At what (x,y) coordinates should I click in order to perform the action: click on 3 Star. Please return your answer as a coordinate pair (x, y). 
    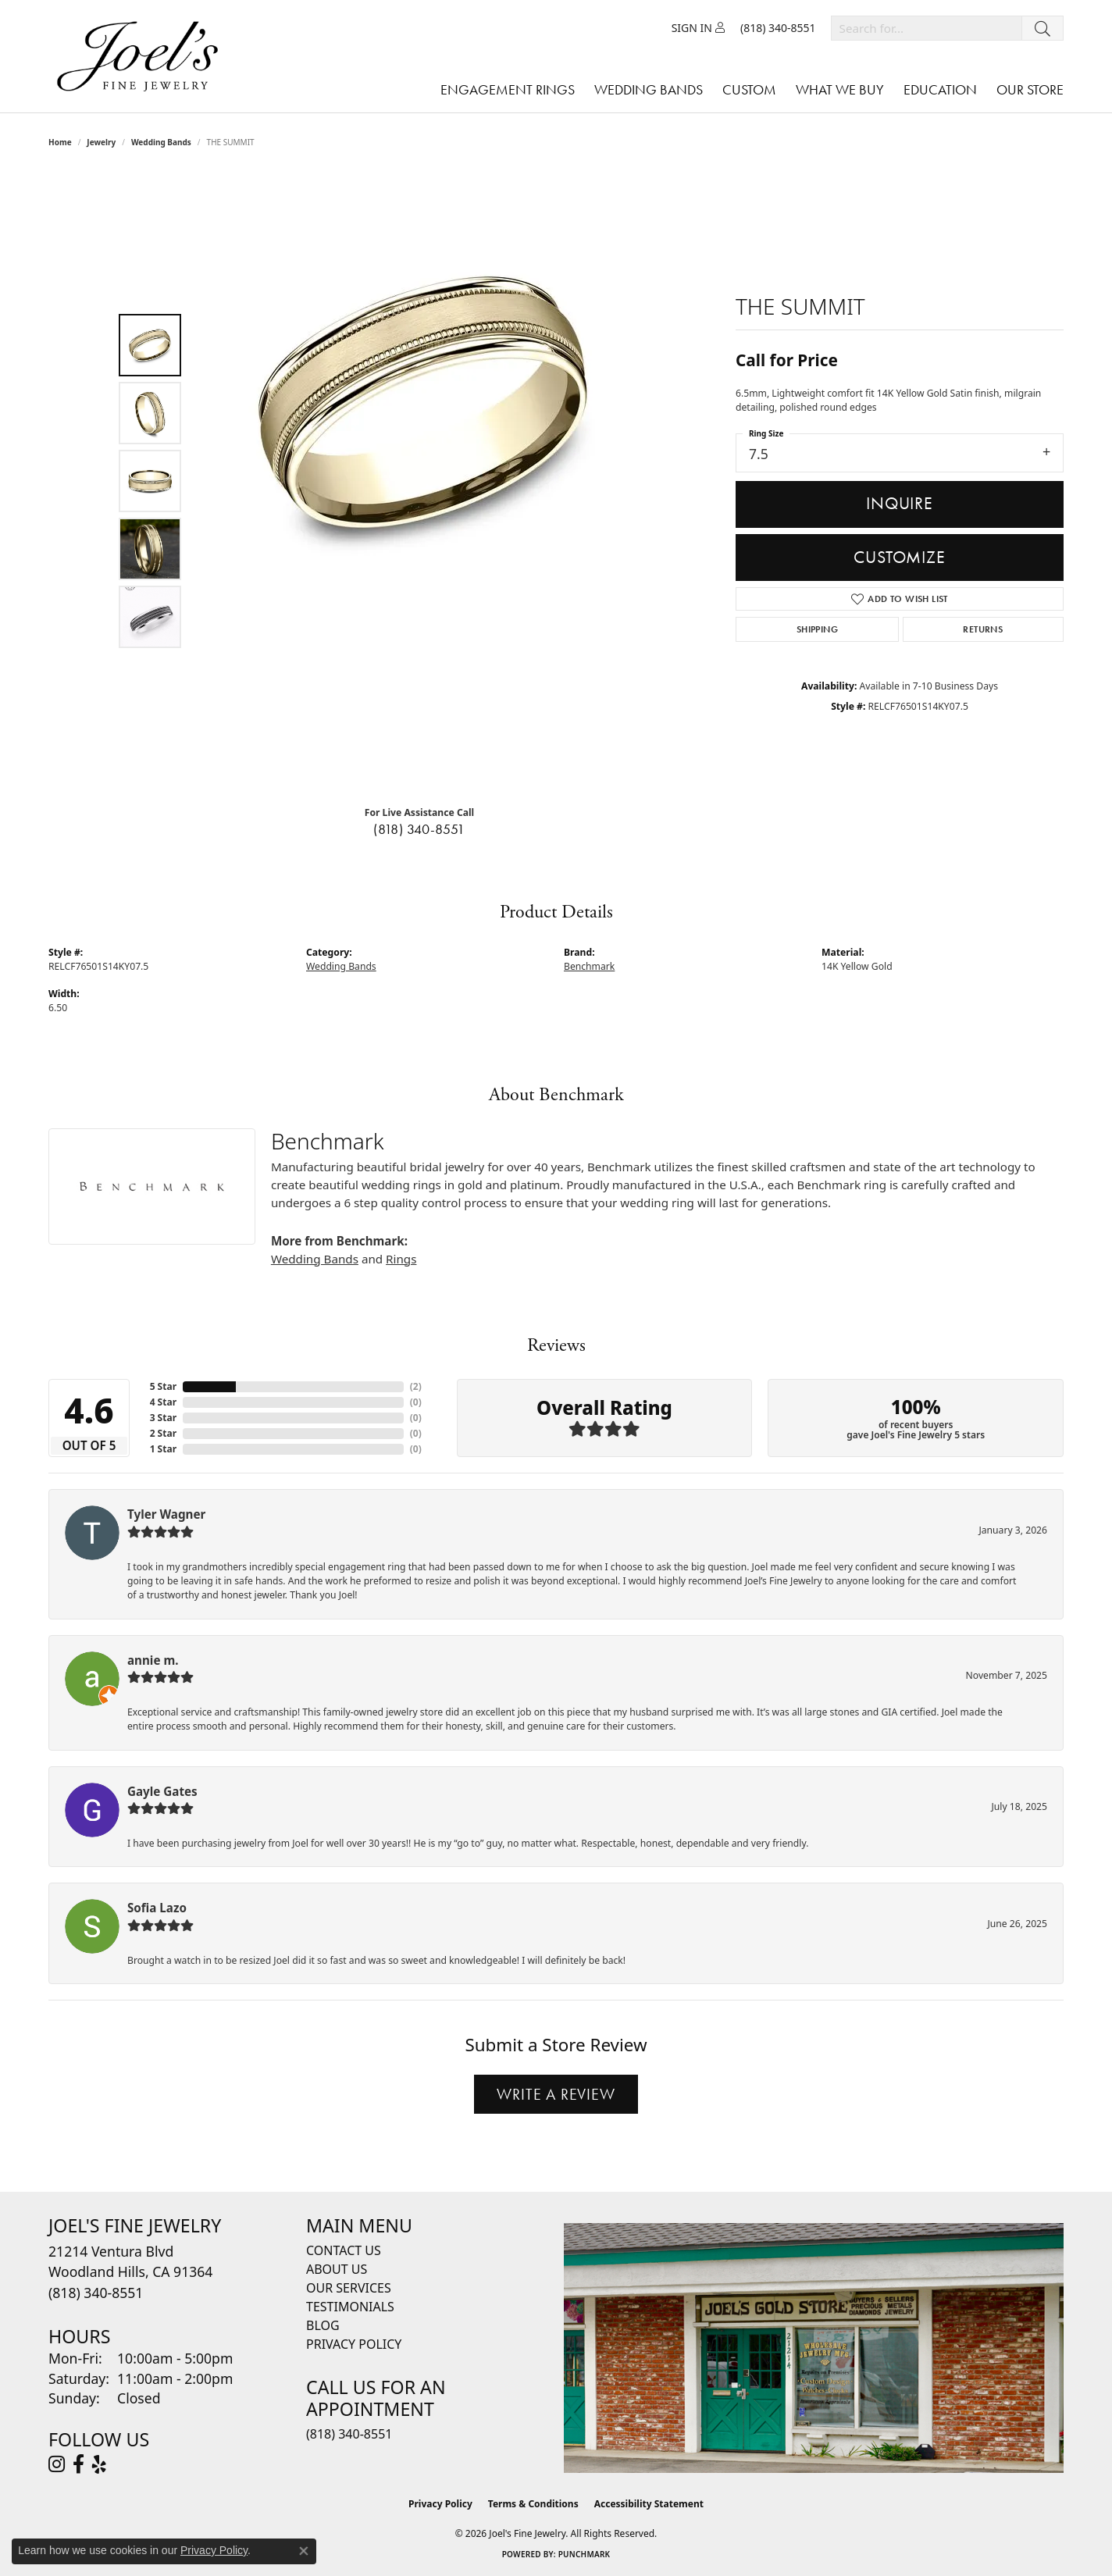
    Looking at the image, I should click on (163, 1417).